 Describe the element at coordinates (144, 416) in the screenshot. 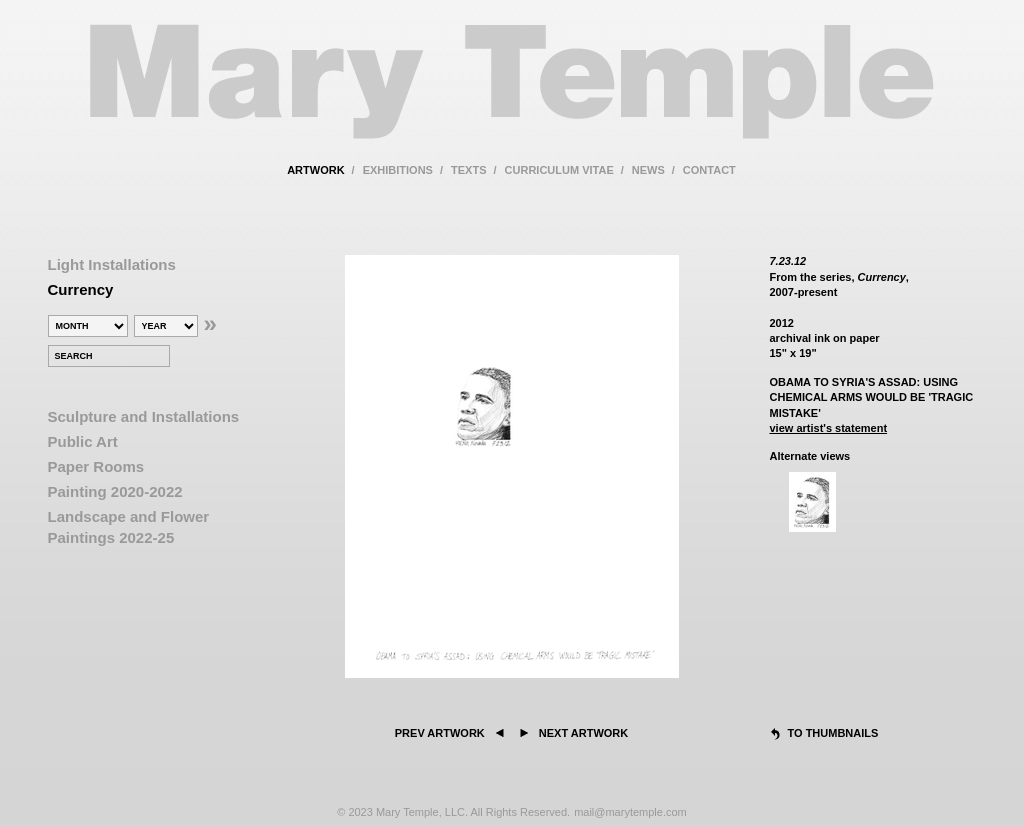

I see `Sculpture and Installations` at that location.